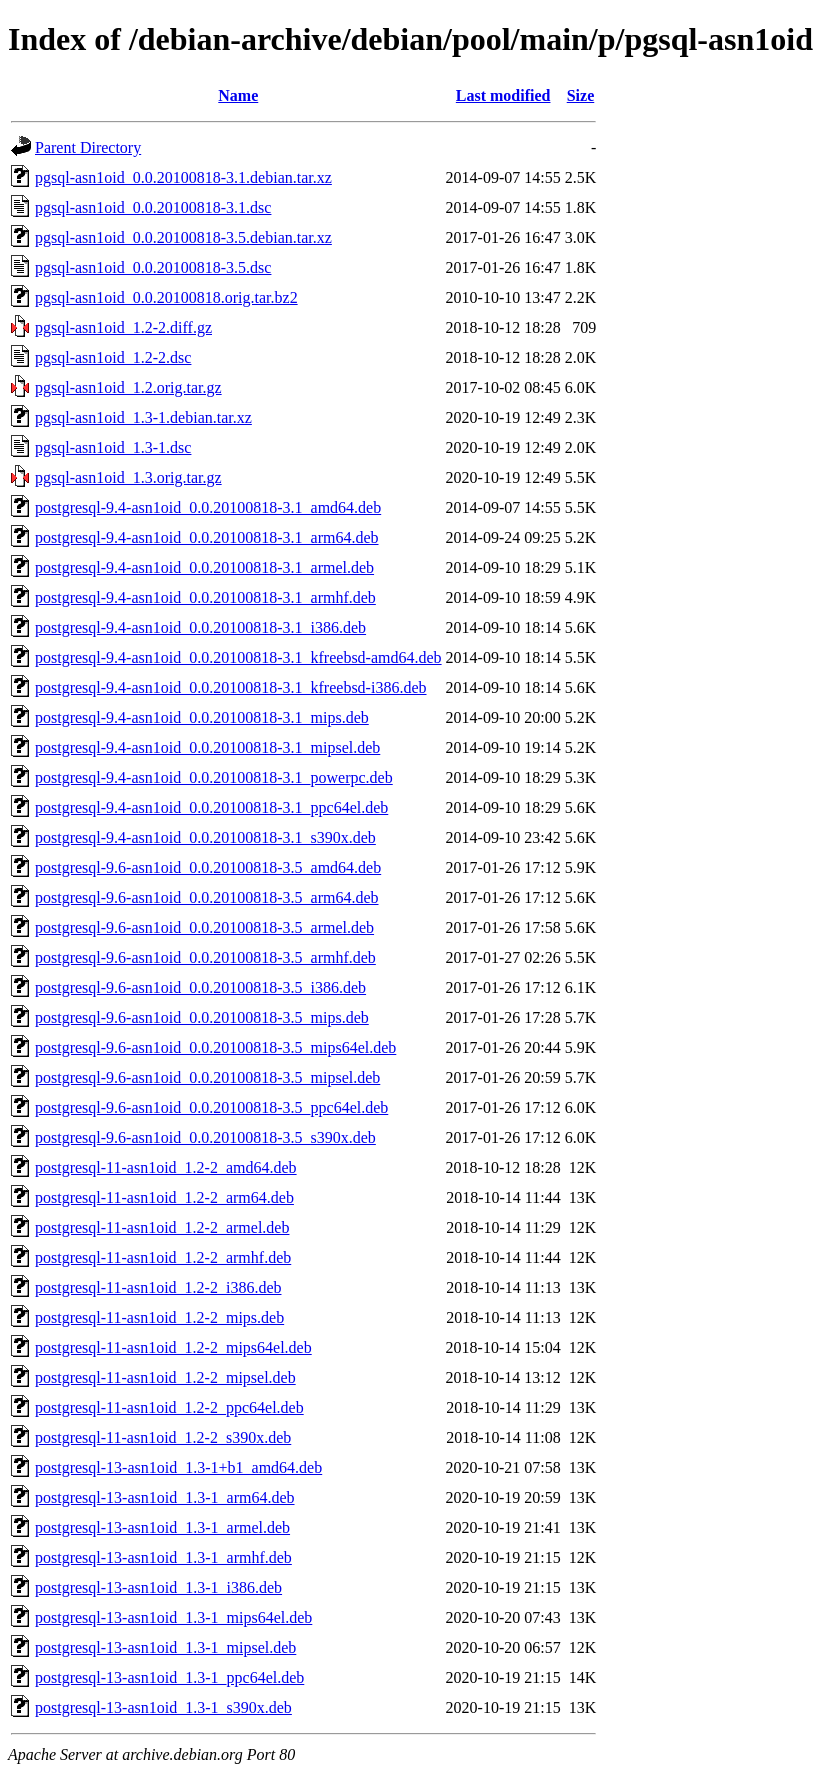  What do you see at coordinates (202, 717) in the screenshot?
I see `postgresql-9.4-asn1oid_0.0.20100818-3.1_mips.deb` at bounding box center [202, 717].